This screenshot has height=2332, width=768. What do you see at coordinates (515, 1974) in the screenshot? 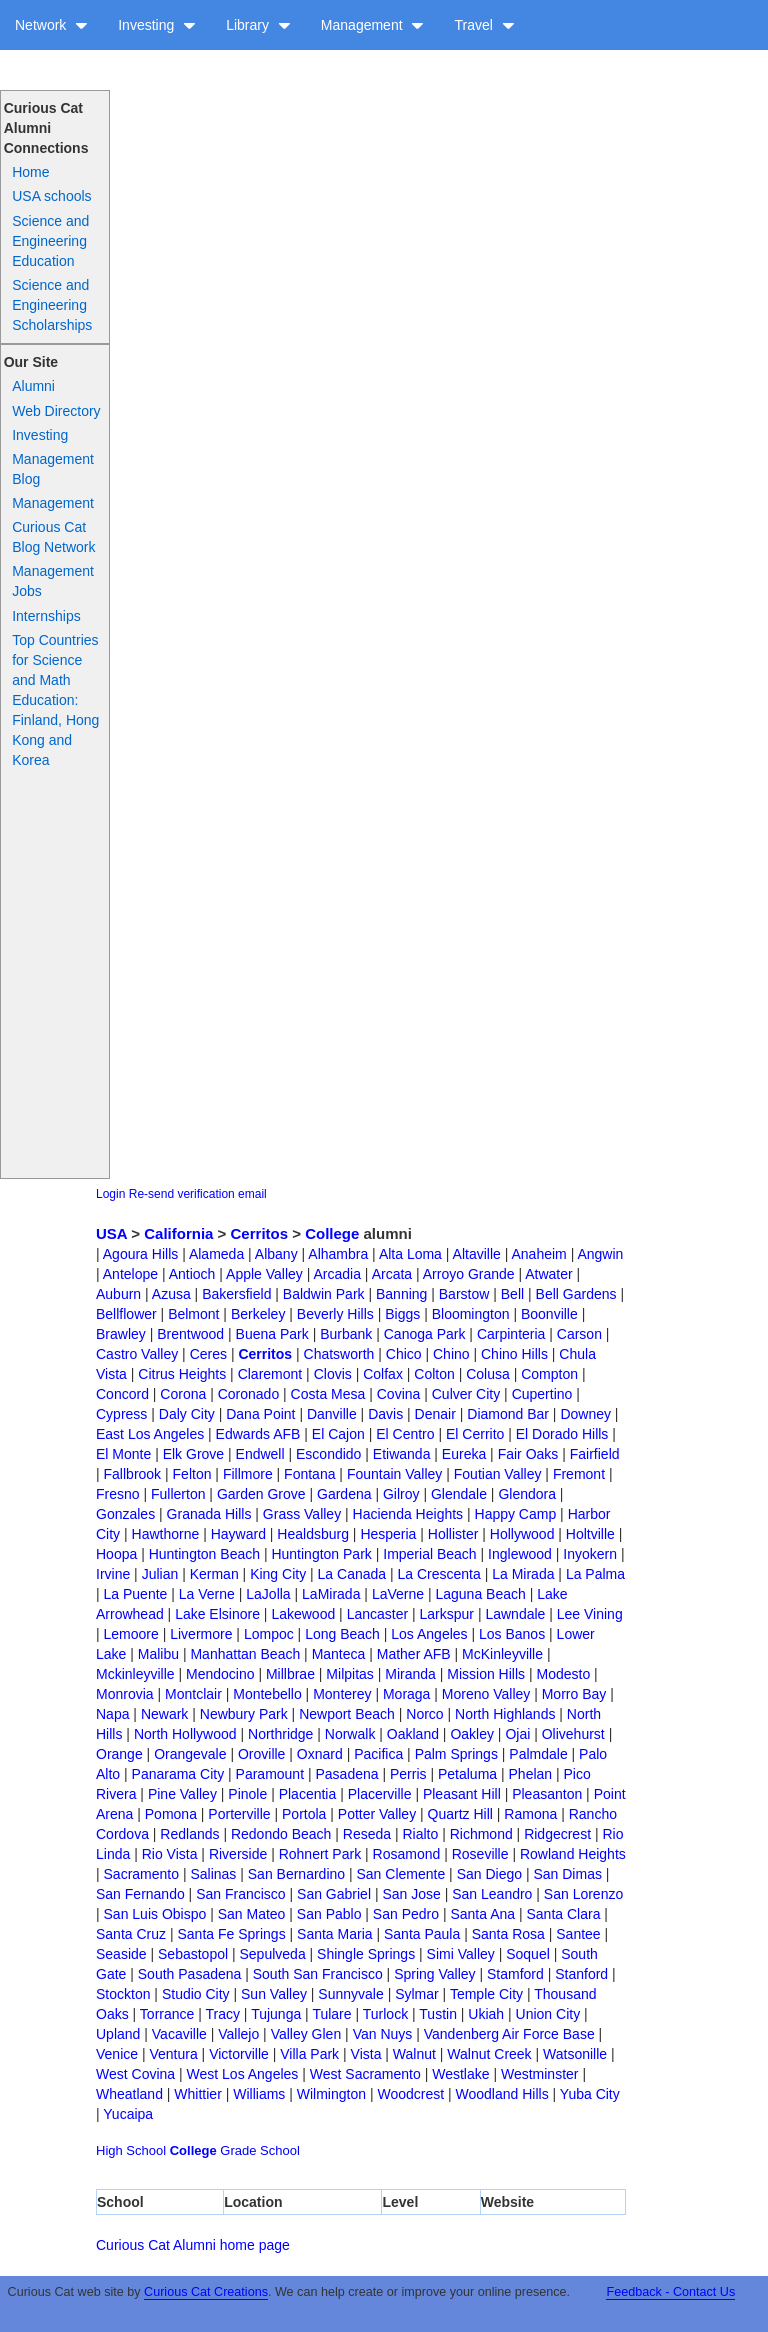
I see `Stamford` at bounding box center [515, 1974].